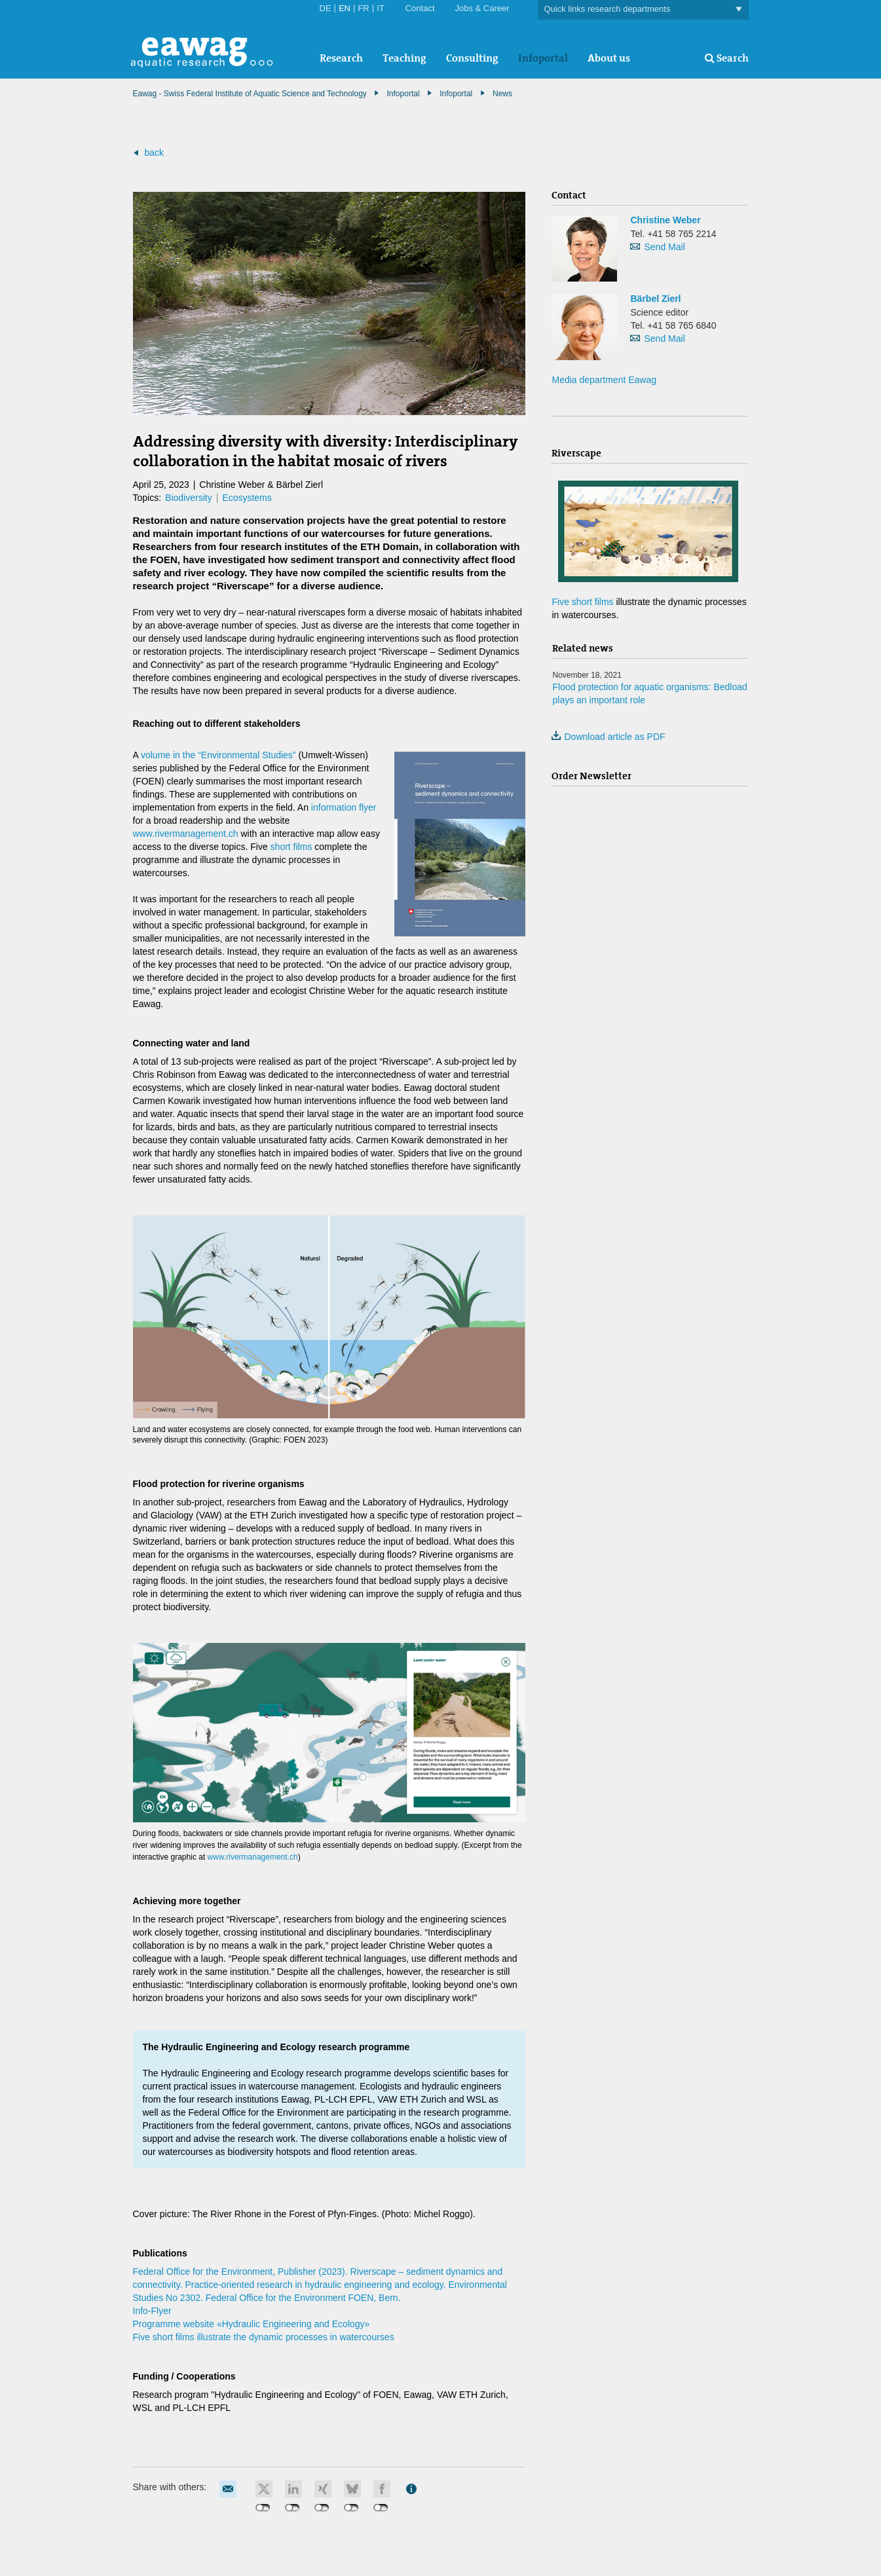  Describe the element at coordinates (482, 8) in the screenshot. I see `Jobs & Career` at that location.